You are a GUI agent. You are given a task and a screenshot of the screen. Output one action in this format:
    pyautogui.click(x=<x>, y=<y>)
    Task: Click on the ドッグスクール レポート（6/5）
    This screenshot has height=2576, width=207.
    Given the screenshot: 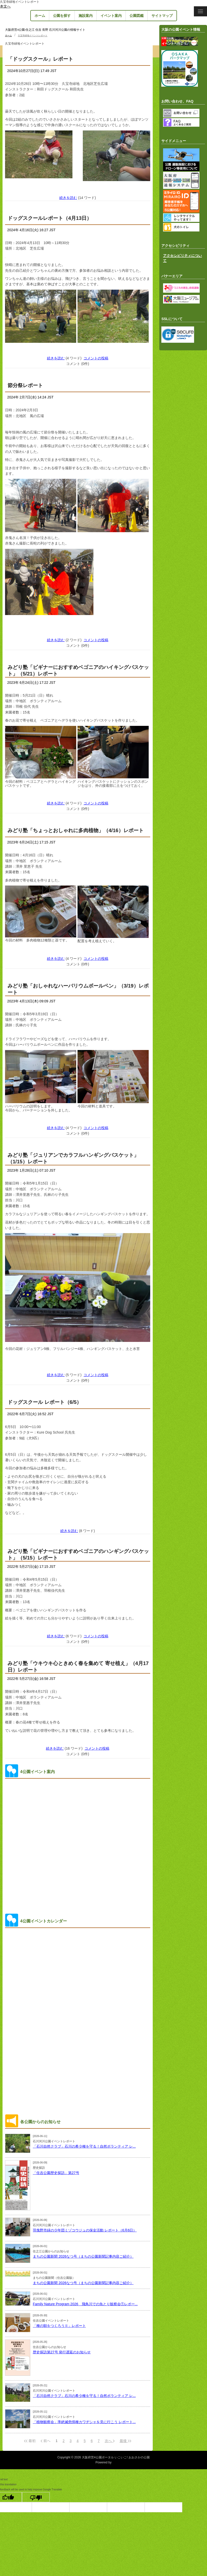 What is the action you would take?
    pyautogui.click(x=45, y=1402)
    